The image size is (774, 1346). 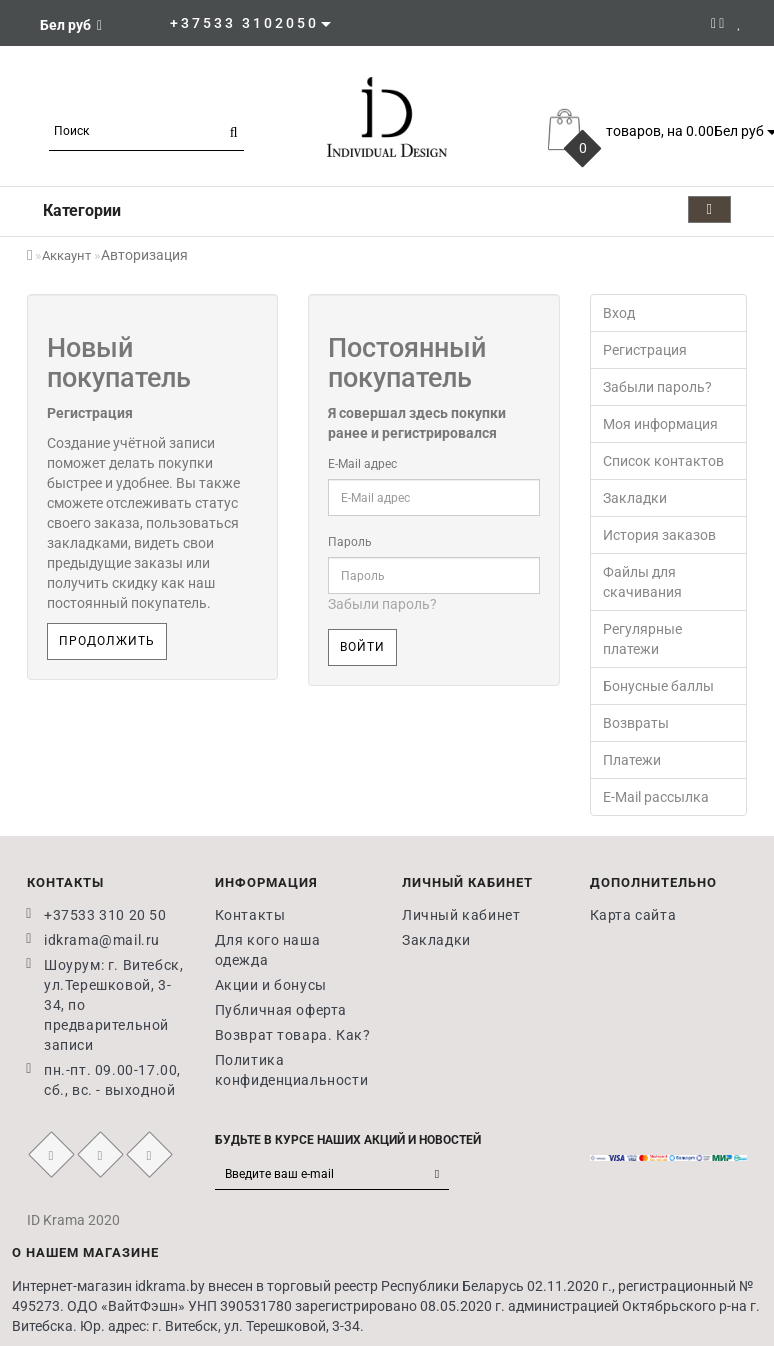 I want to click on Политика конфиденциальности, so click(x=292, y=1070).